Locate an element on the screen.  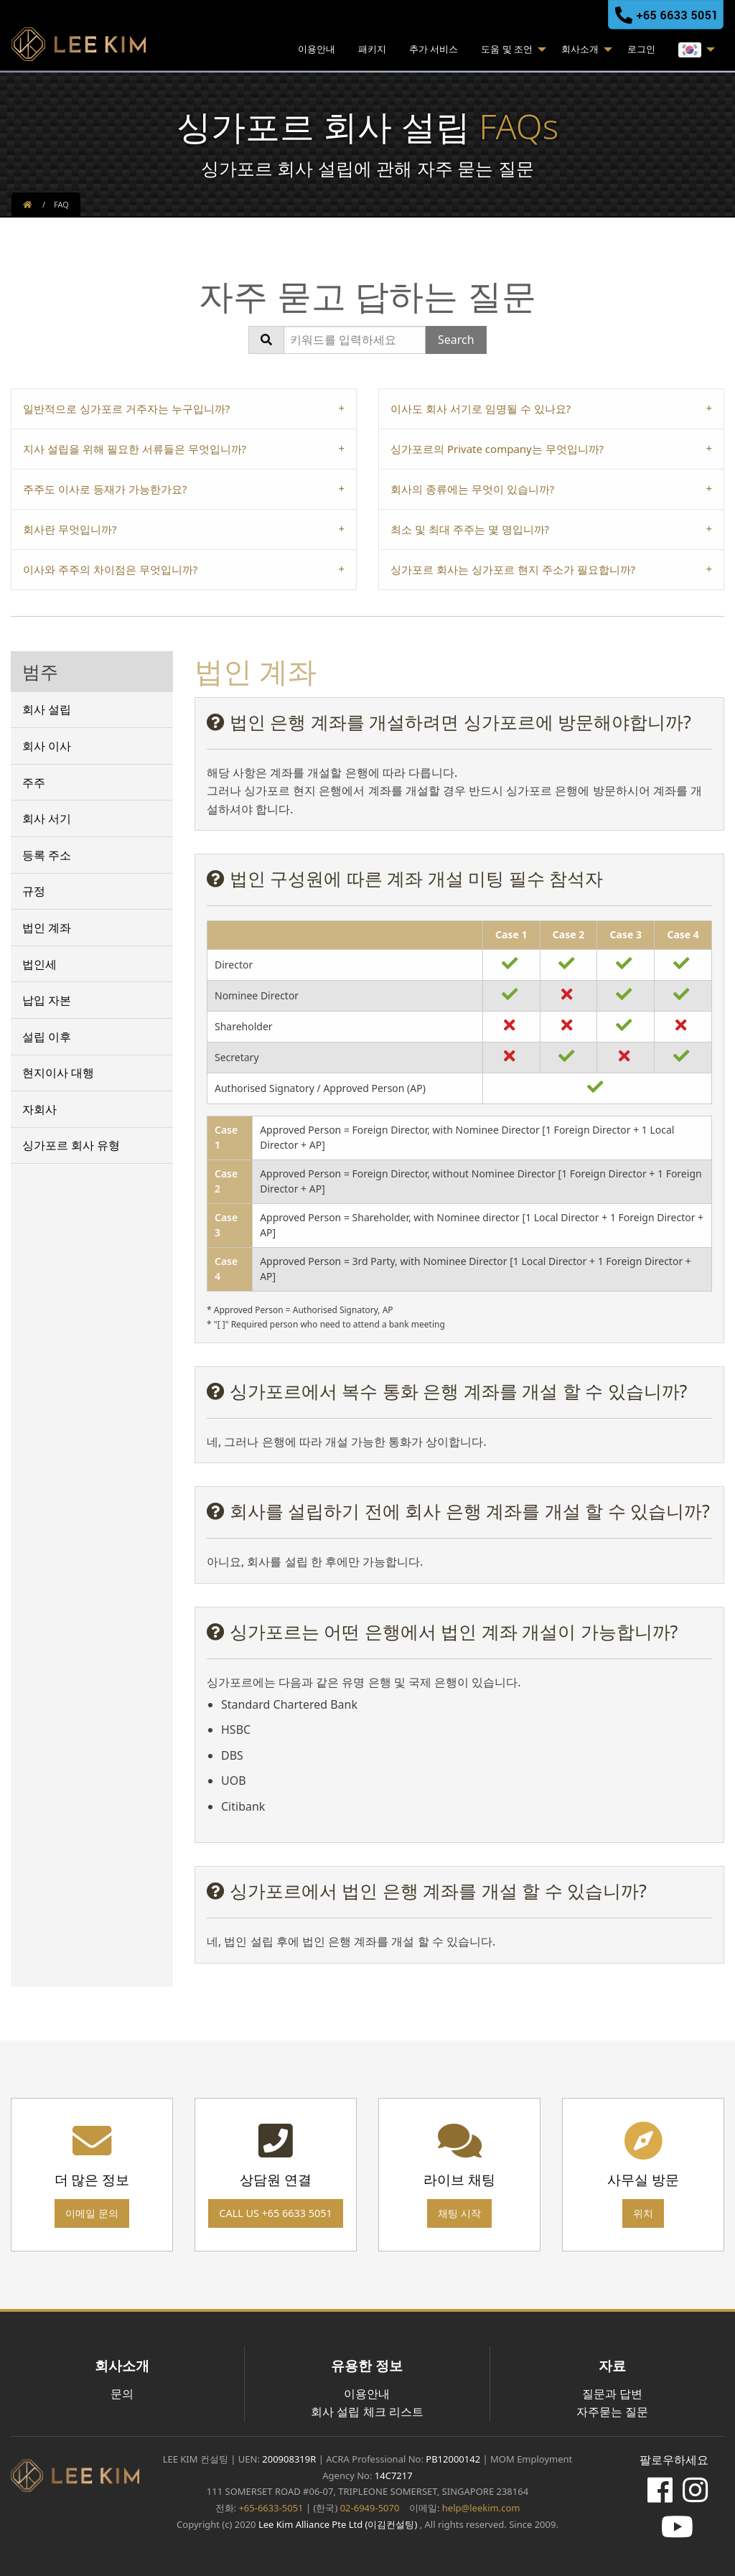
회사 설립 체크 리스트 is located at coordinates (367, 2411).